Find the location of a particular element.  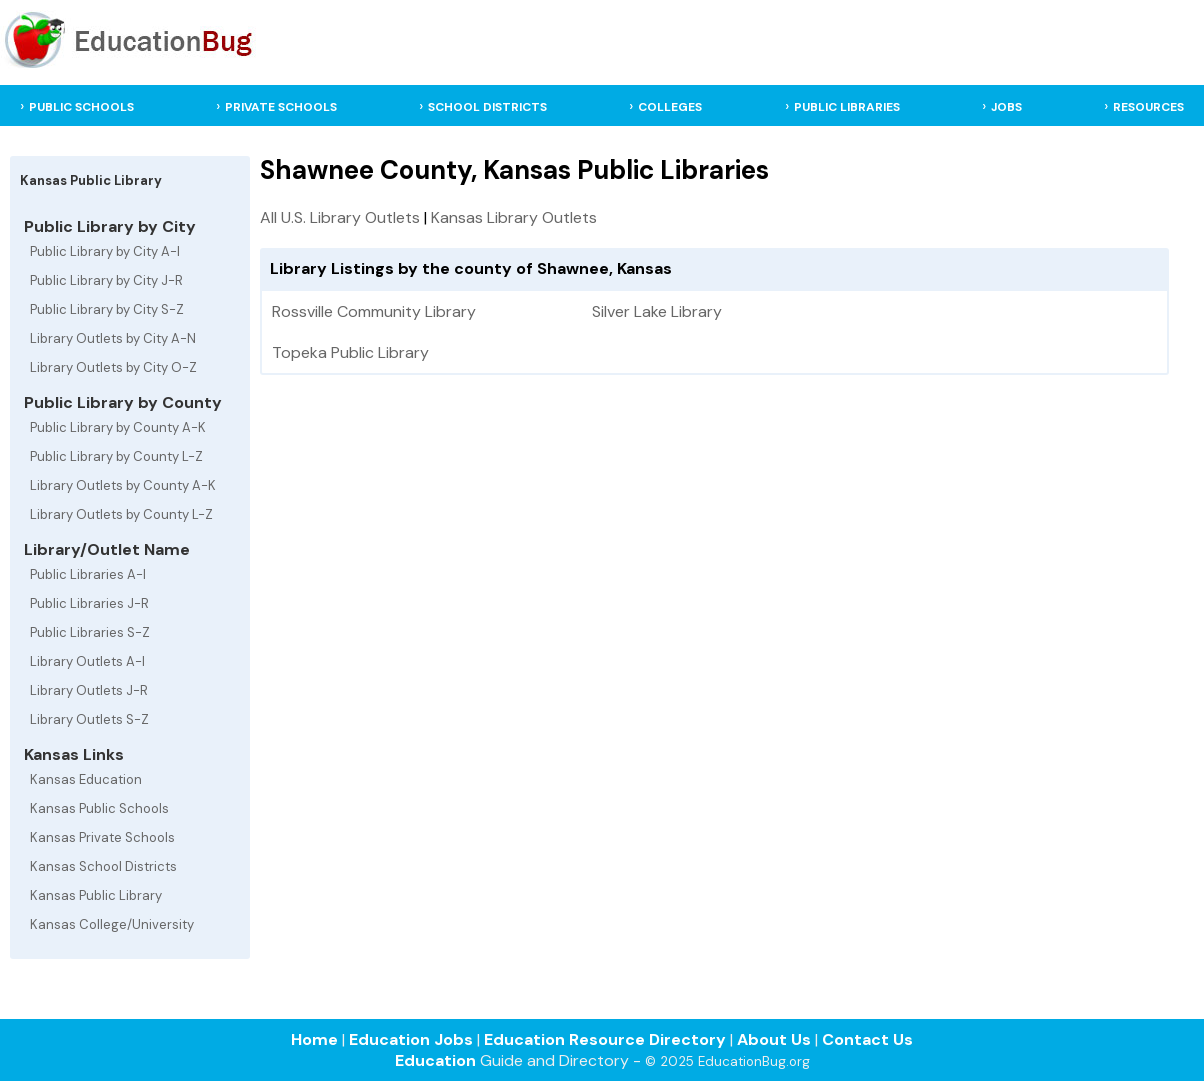

Public Libraries A-I is located at coordinates (88, 574).